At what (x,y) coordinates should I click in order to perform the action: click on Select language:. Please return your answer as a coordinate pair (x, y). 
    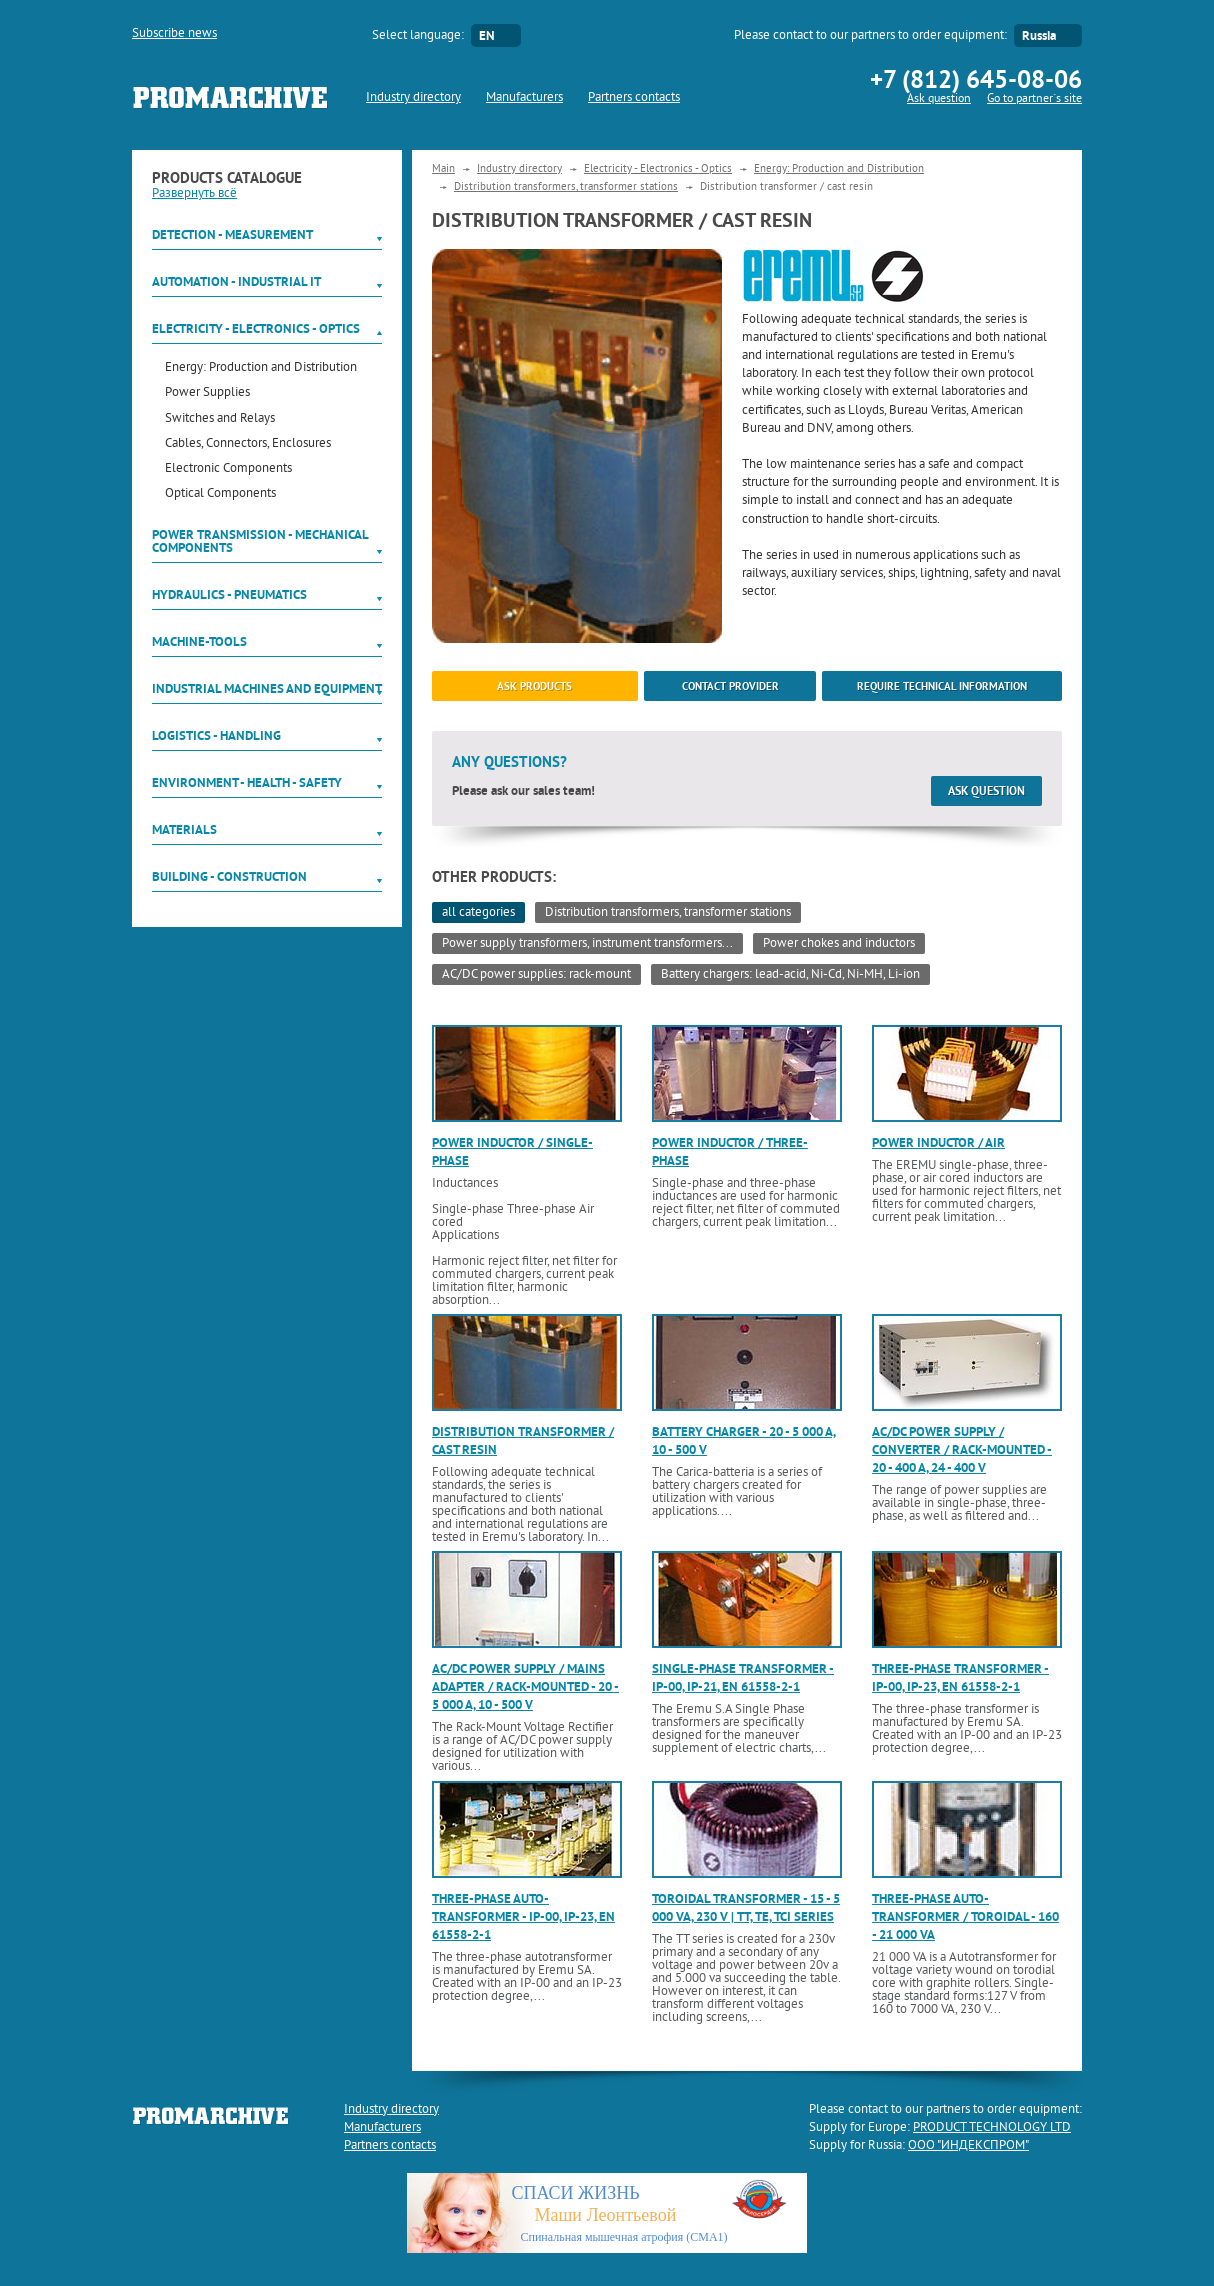
    Looking at the image, I should click on (418, 36).